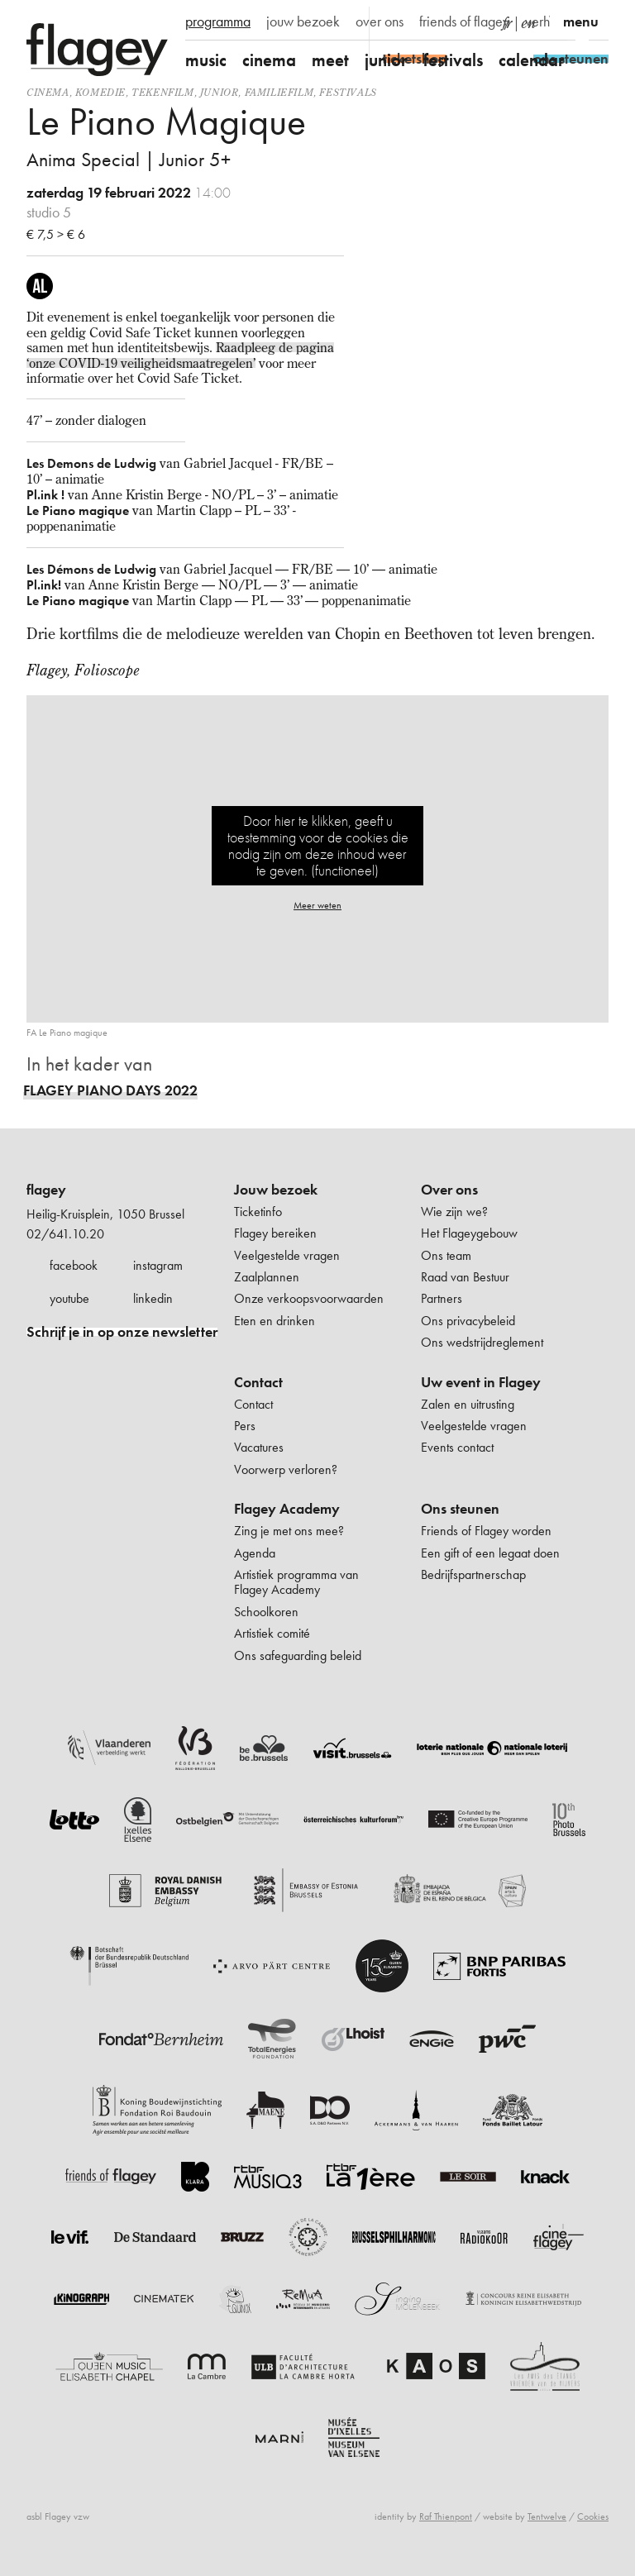 This screenshot has width=635, height=2576. What do you see at coordinates (303, 21) in the screenshot?
I see `jouw bezoek` at bounding box center [303, 21].